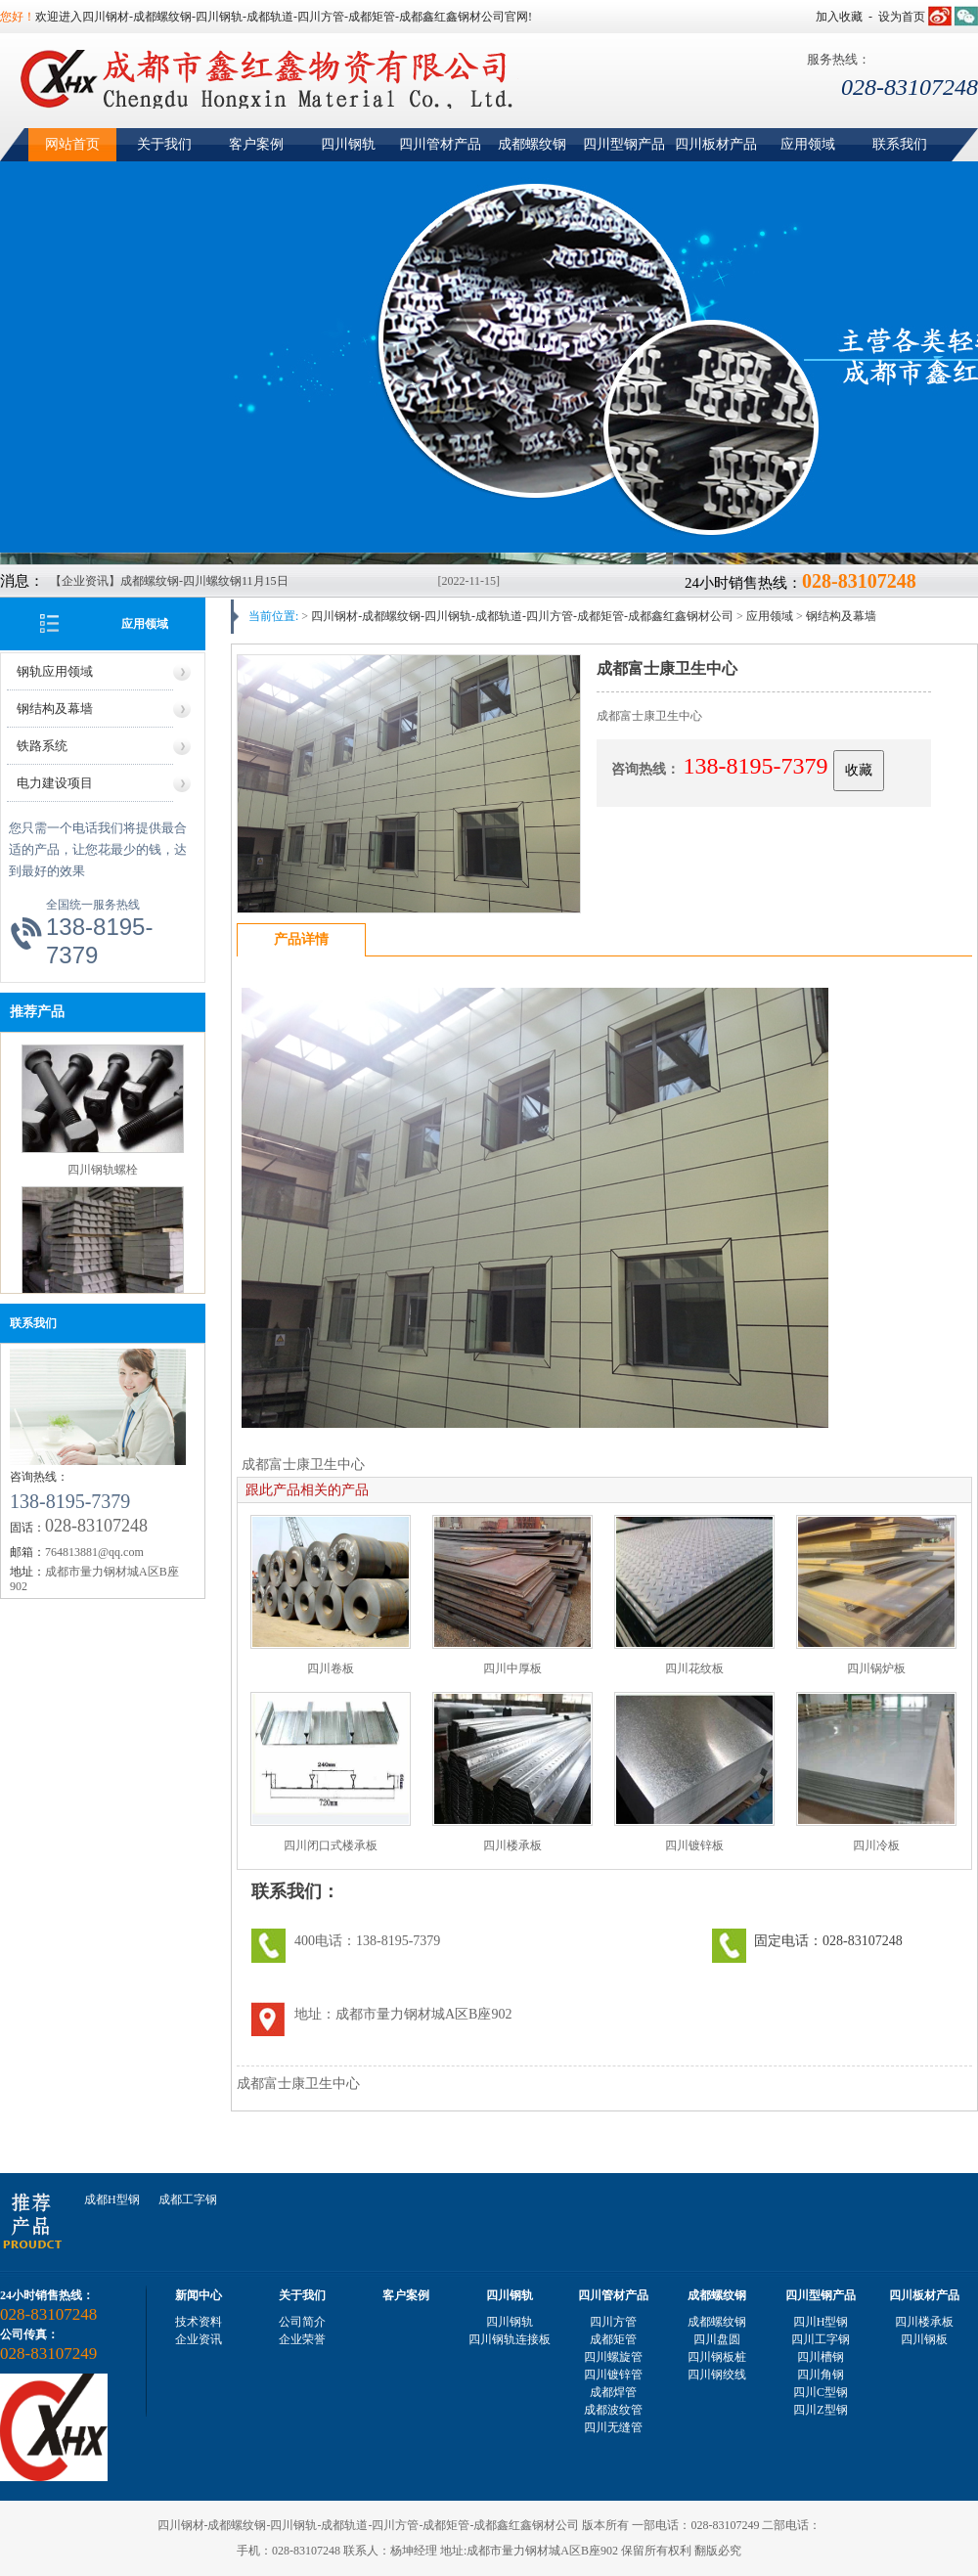  I want to click on 四川中厚板, so click(512, 1668).